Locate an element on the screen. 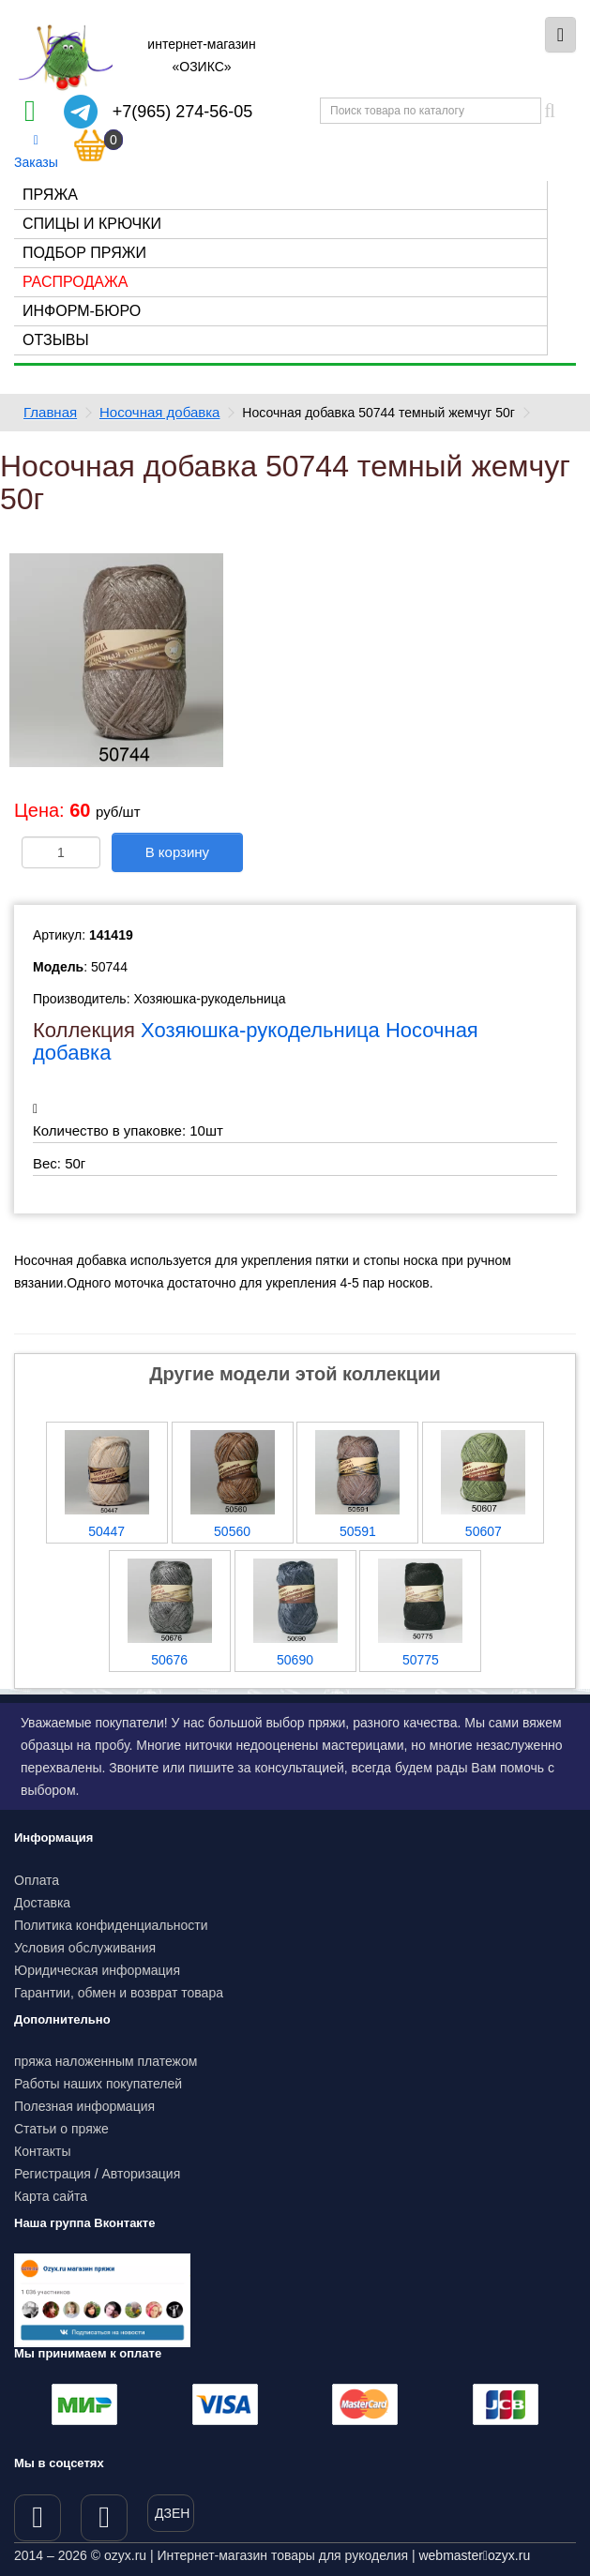 This screenshot has width=590, height=2576. Статьи о пряже is located at coordinates (61, 2128).